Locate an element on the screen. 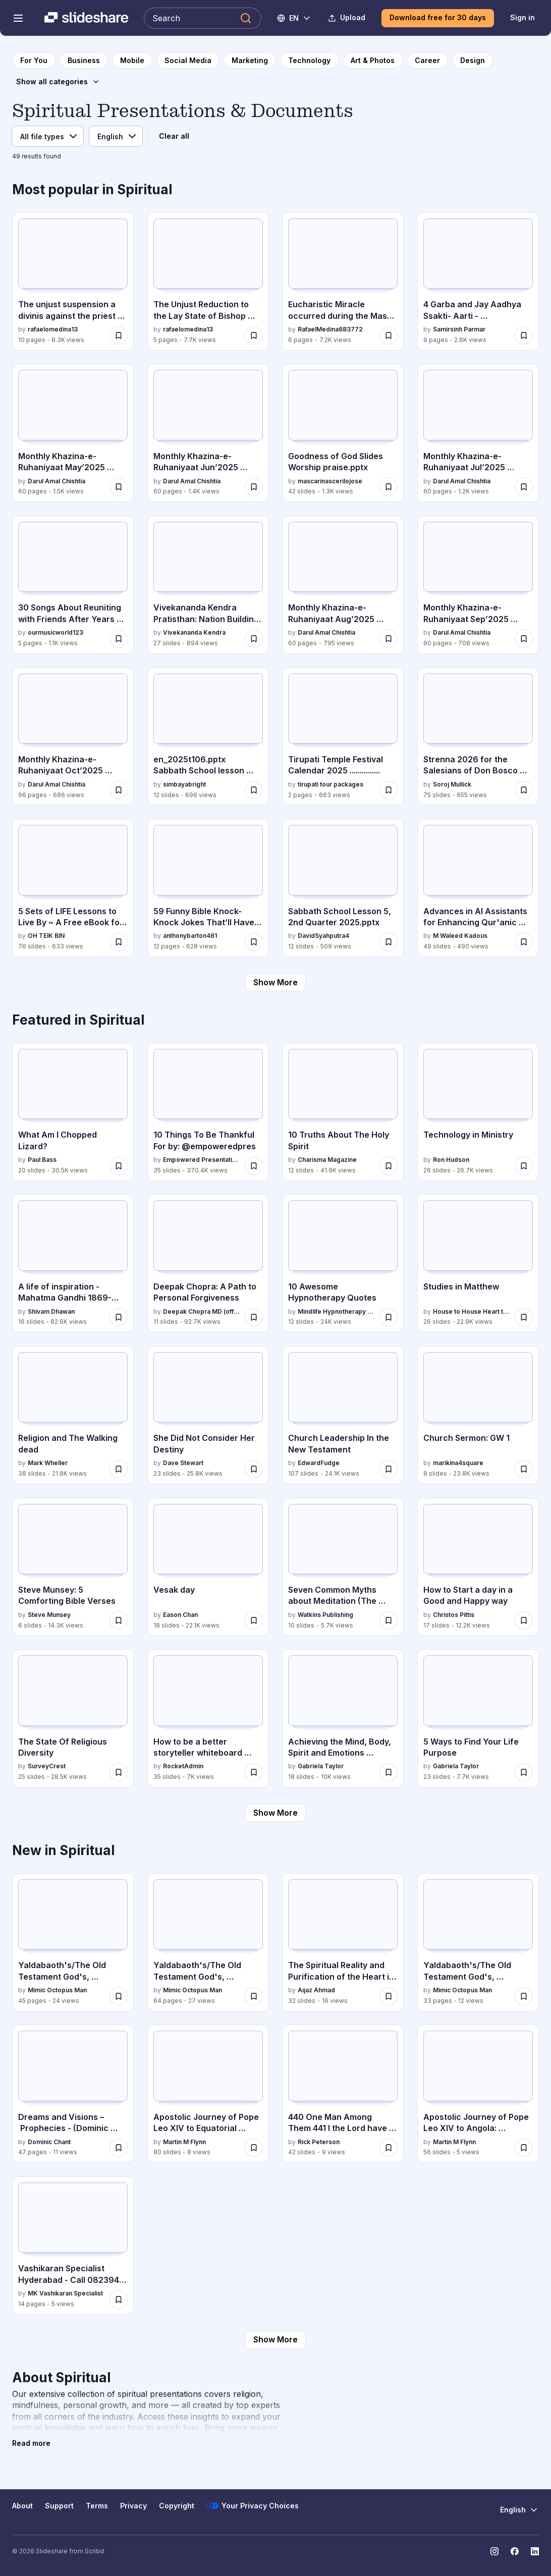 Image resolution: width=551 pixels, height=2576 pixels. [10 Things To Be Thankful For by: @empoweredpres by Empowered Presentations, has 35 slides with 370.4K views.] is located at coordinates (208, 1112).